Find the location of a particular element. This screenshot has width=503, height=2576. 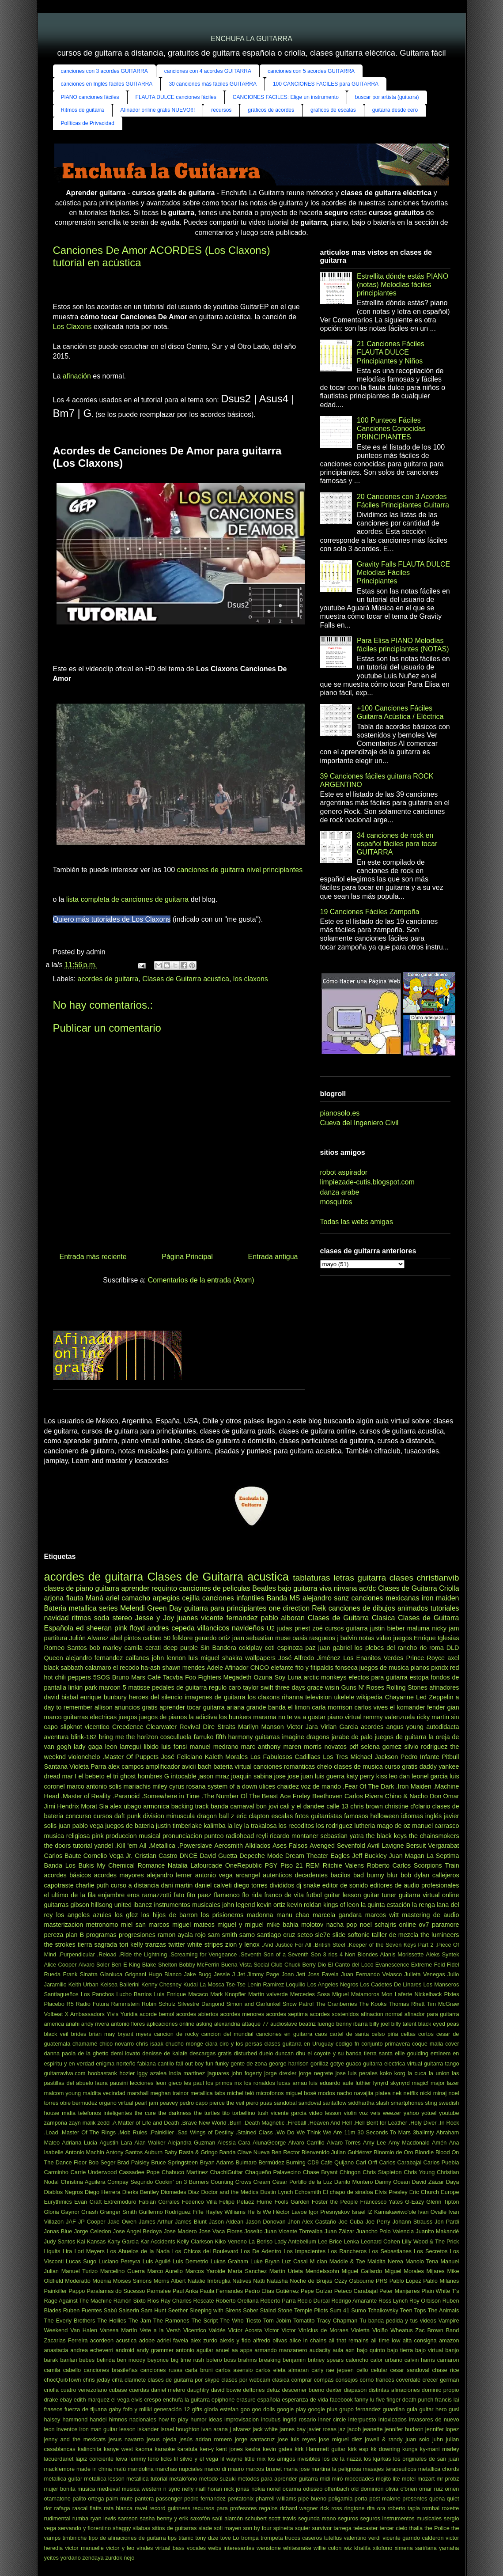

César Portillo de la Luz is located at coordinates (302, 2182).